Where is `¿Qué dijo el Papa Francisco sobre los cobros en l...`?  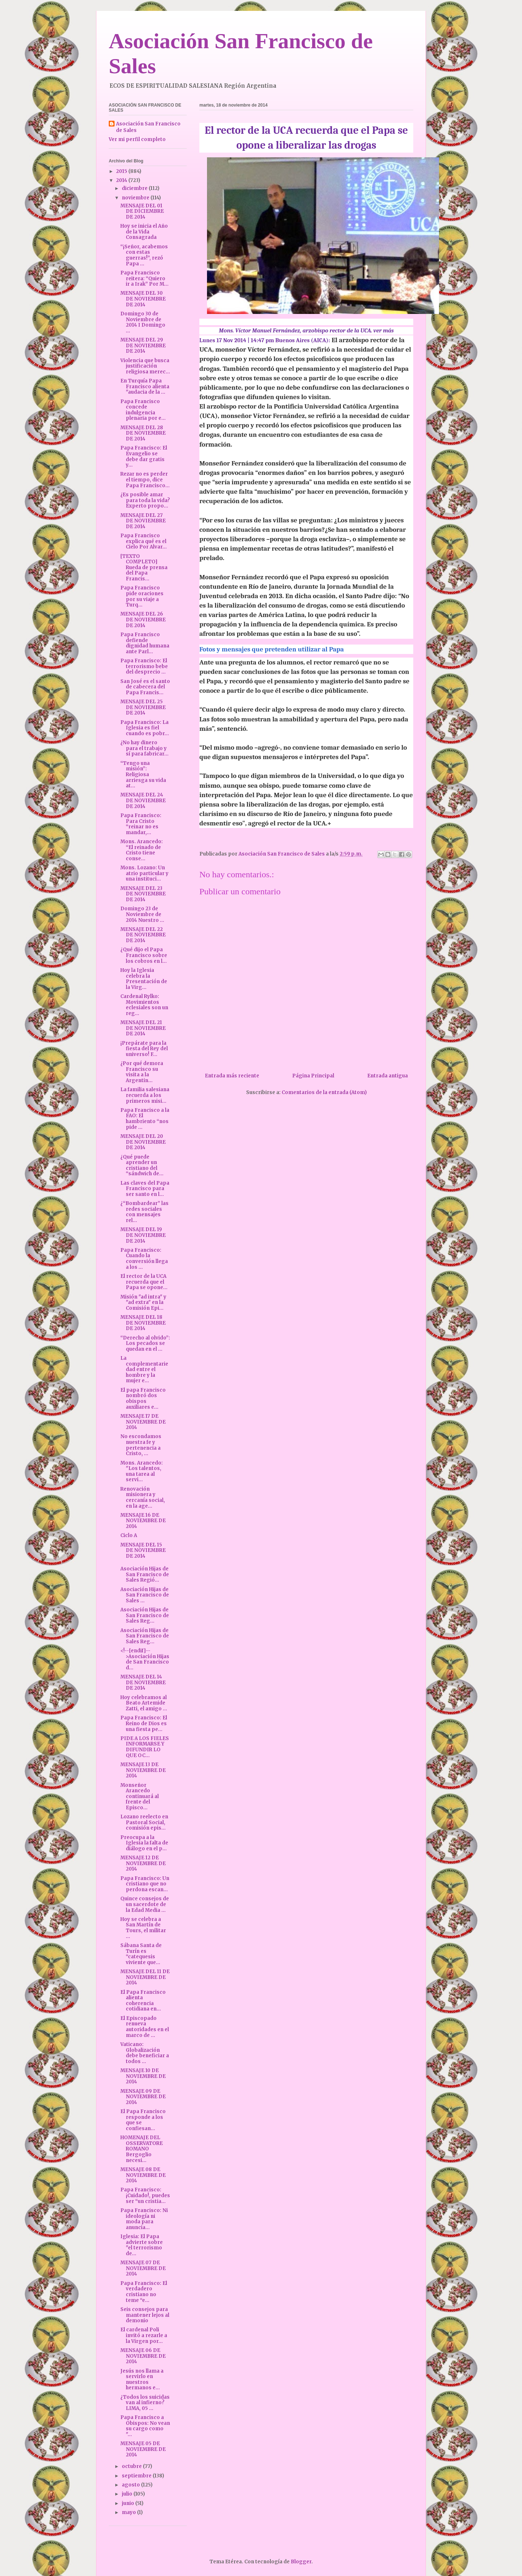 ¿Qué dijo el Papa Francisco sobre los cobros en l... is located at coordinates (143, 955).